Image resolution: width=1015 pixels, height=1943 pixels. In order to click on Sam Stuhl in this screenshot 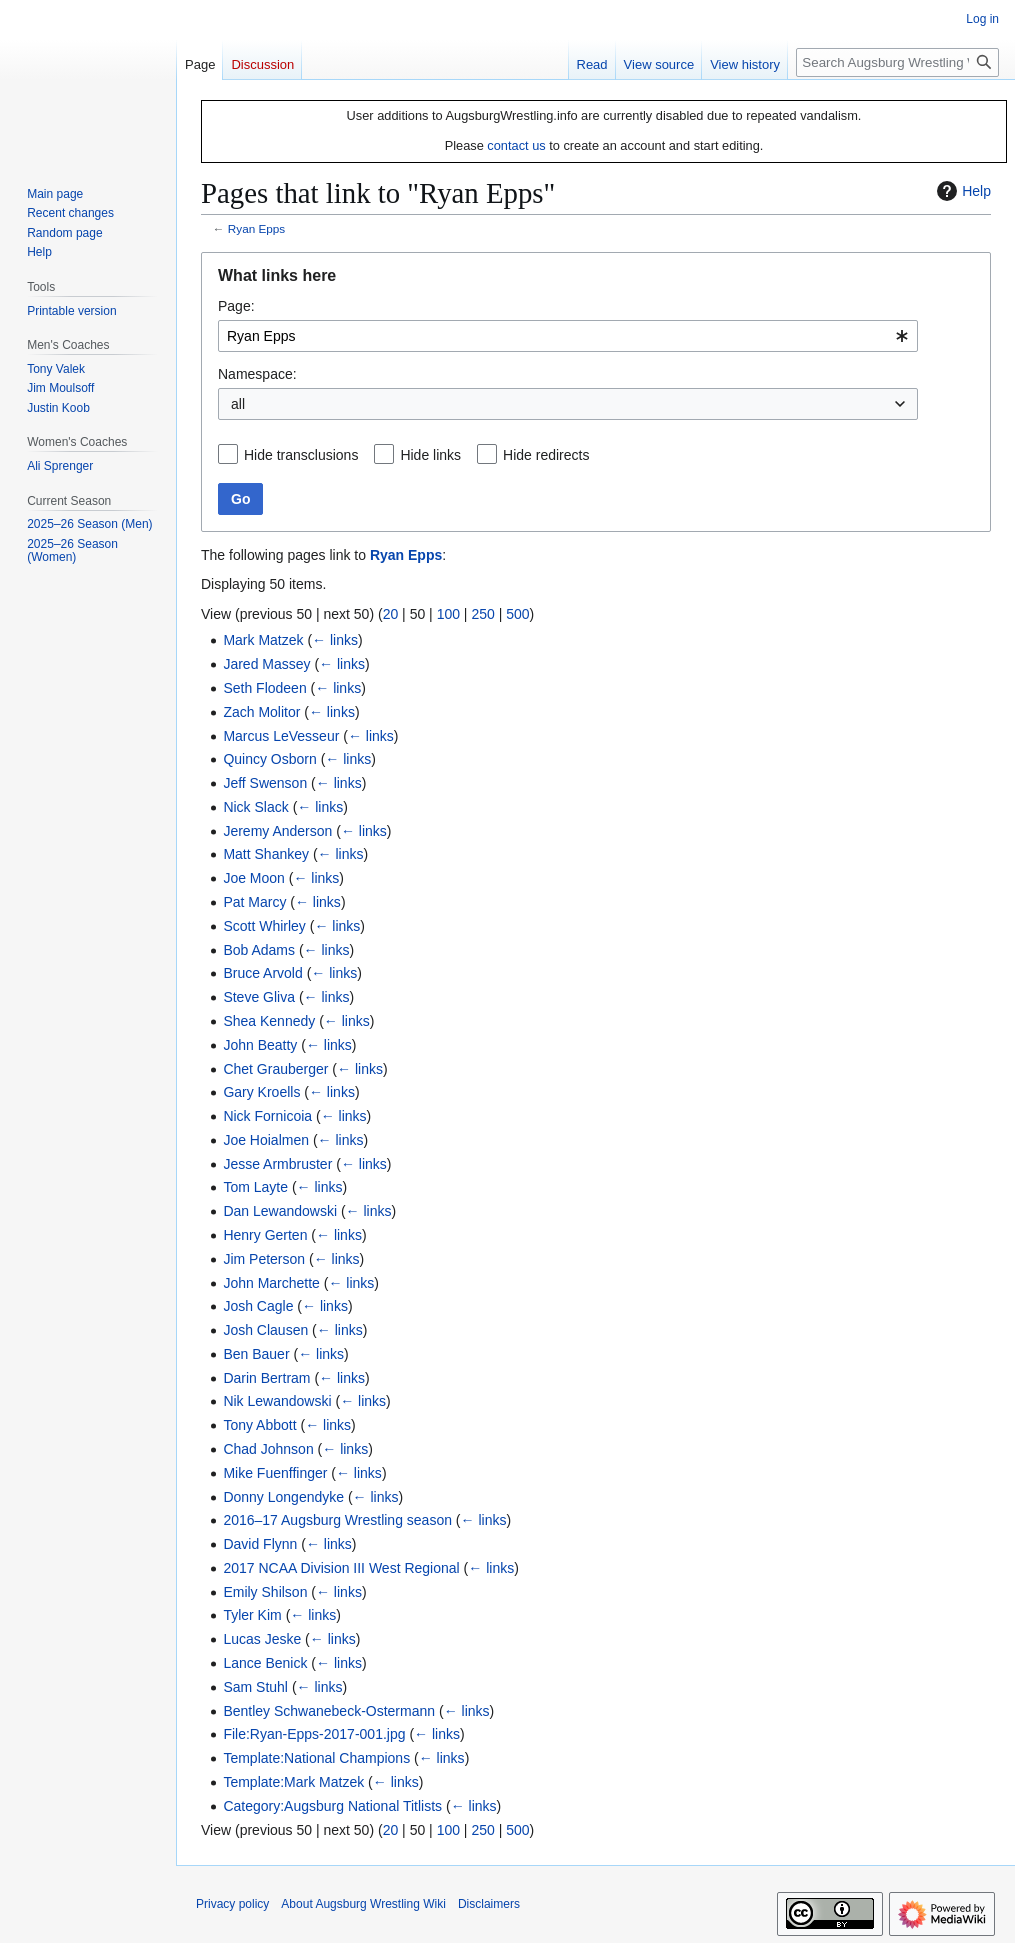, I will do `click(255, 1687)`.